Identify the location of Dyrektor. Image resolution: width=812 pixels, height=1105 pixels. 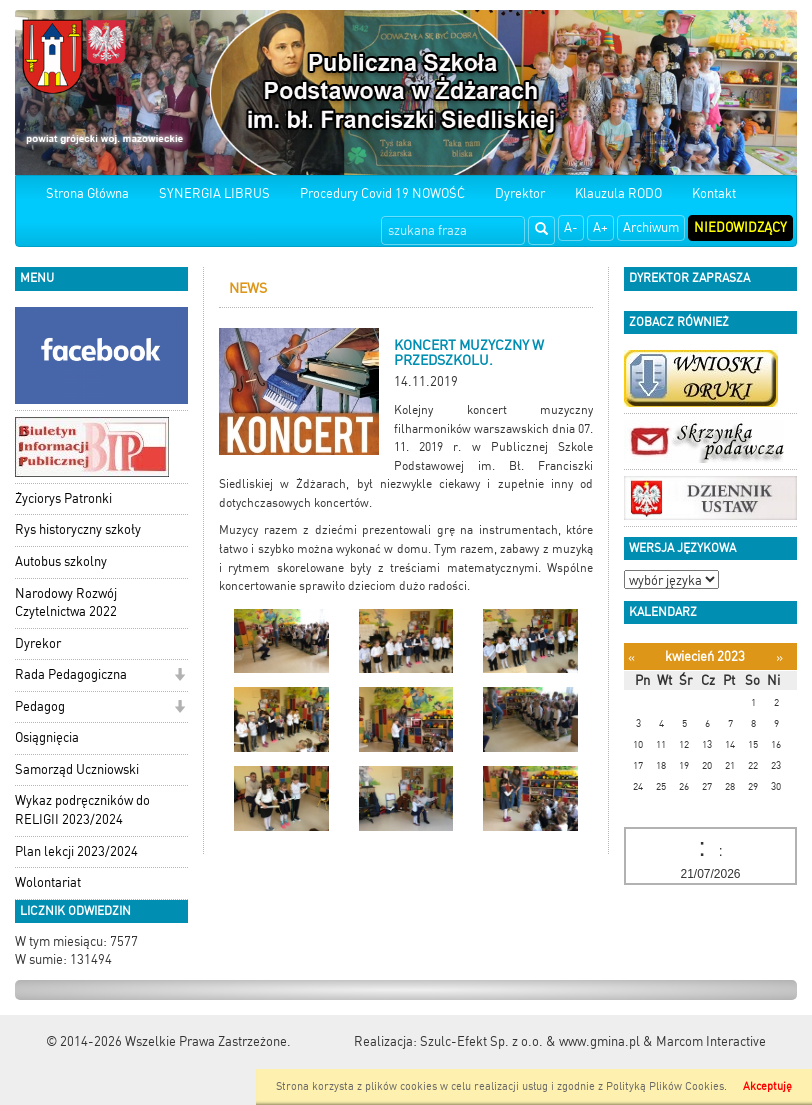
(520, 193).